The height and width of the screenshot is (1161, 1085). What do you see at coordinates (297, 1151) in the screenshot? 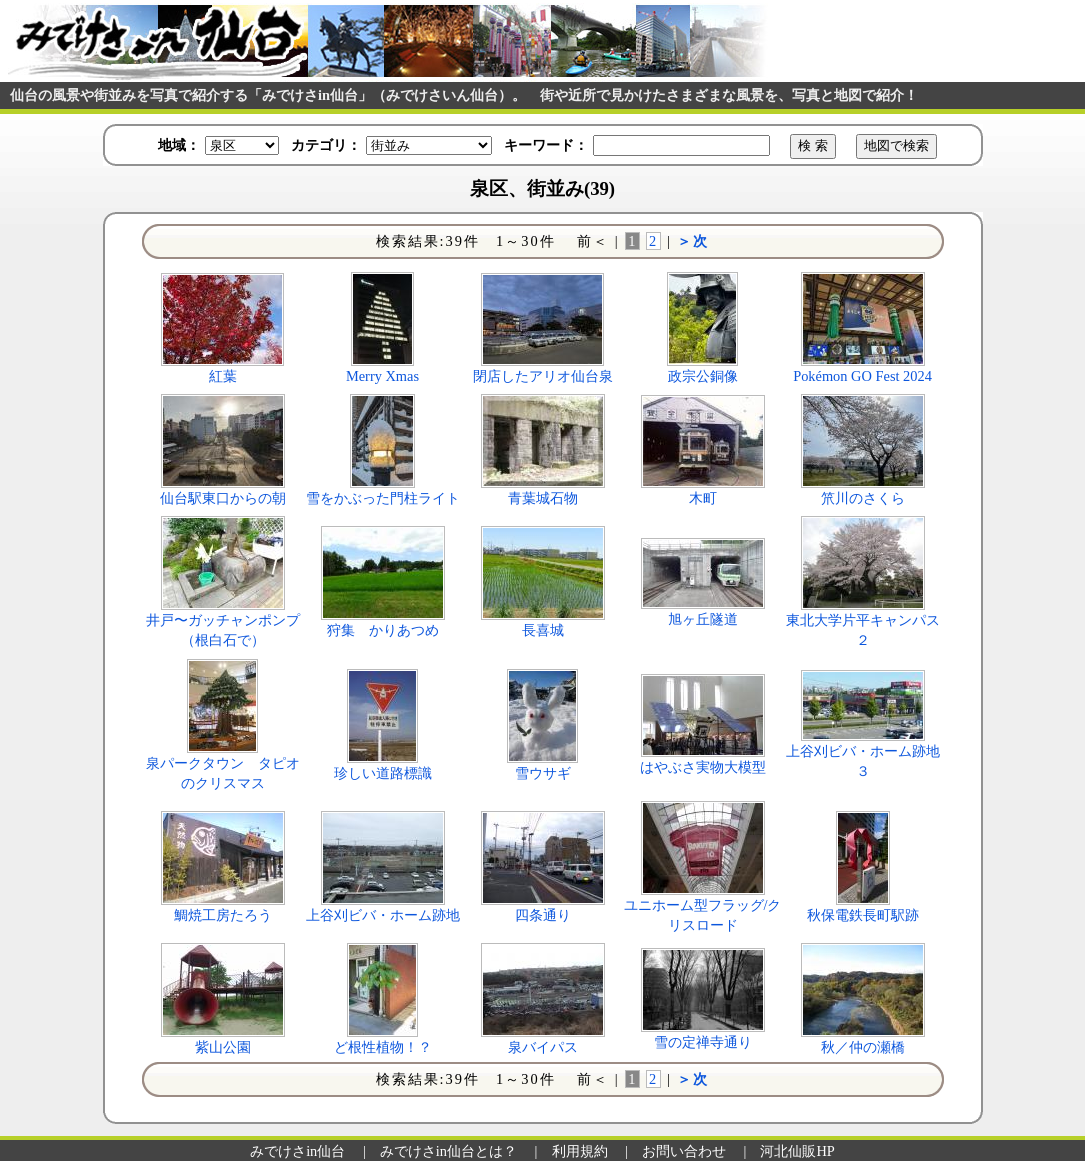
I see `みでけさin仙台` at bounding box center [297, 1151].